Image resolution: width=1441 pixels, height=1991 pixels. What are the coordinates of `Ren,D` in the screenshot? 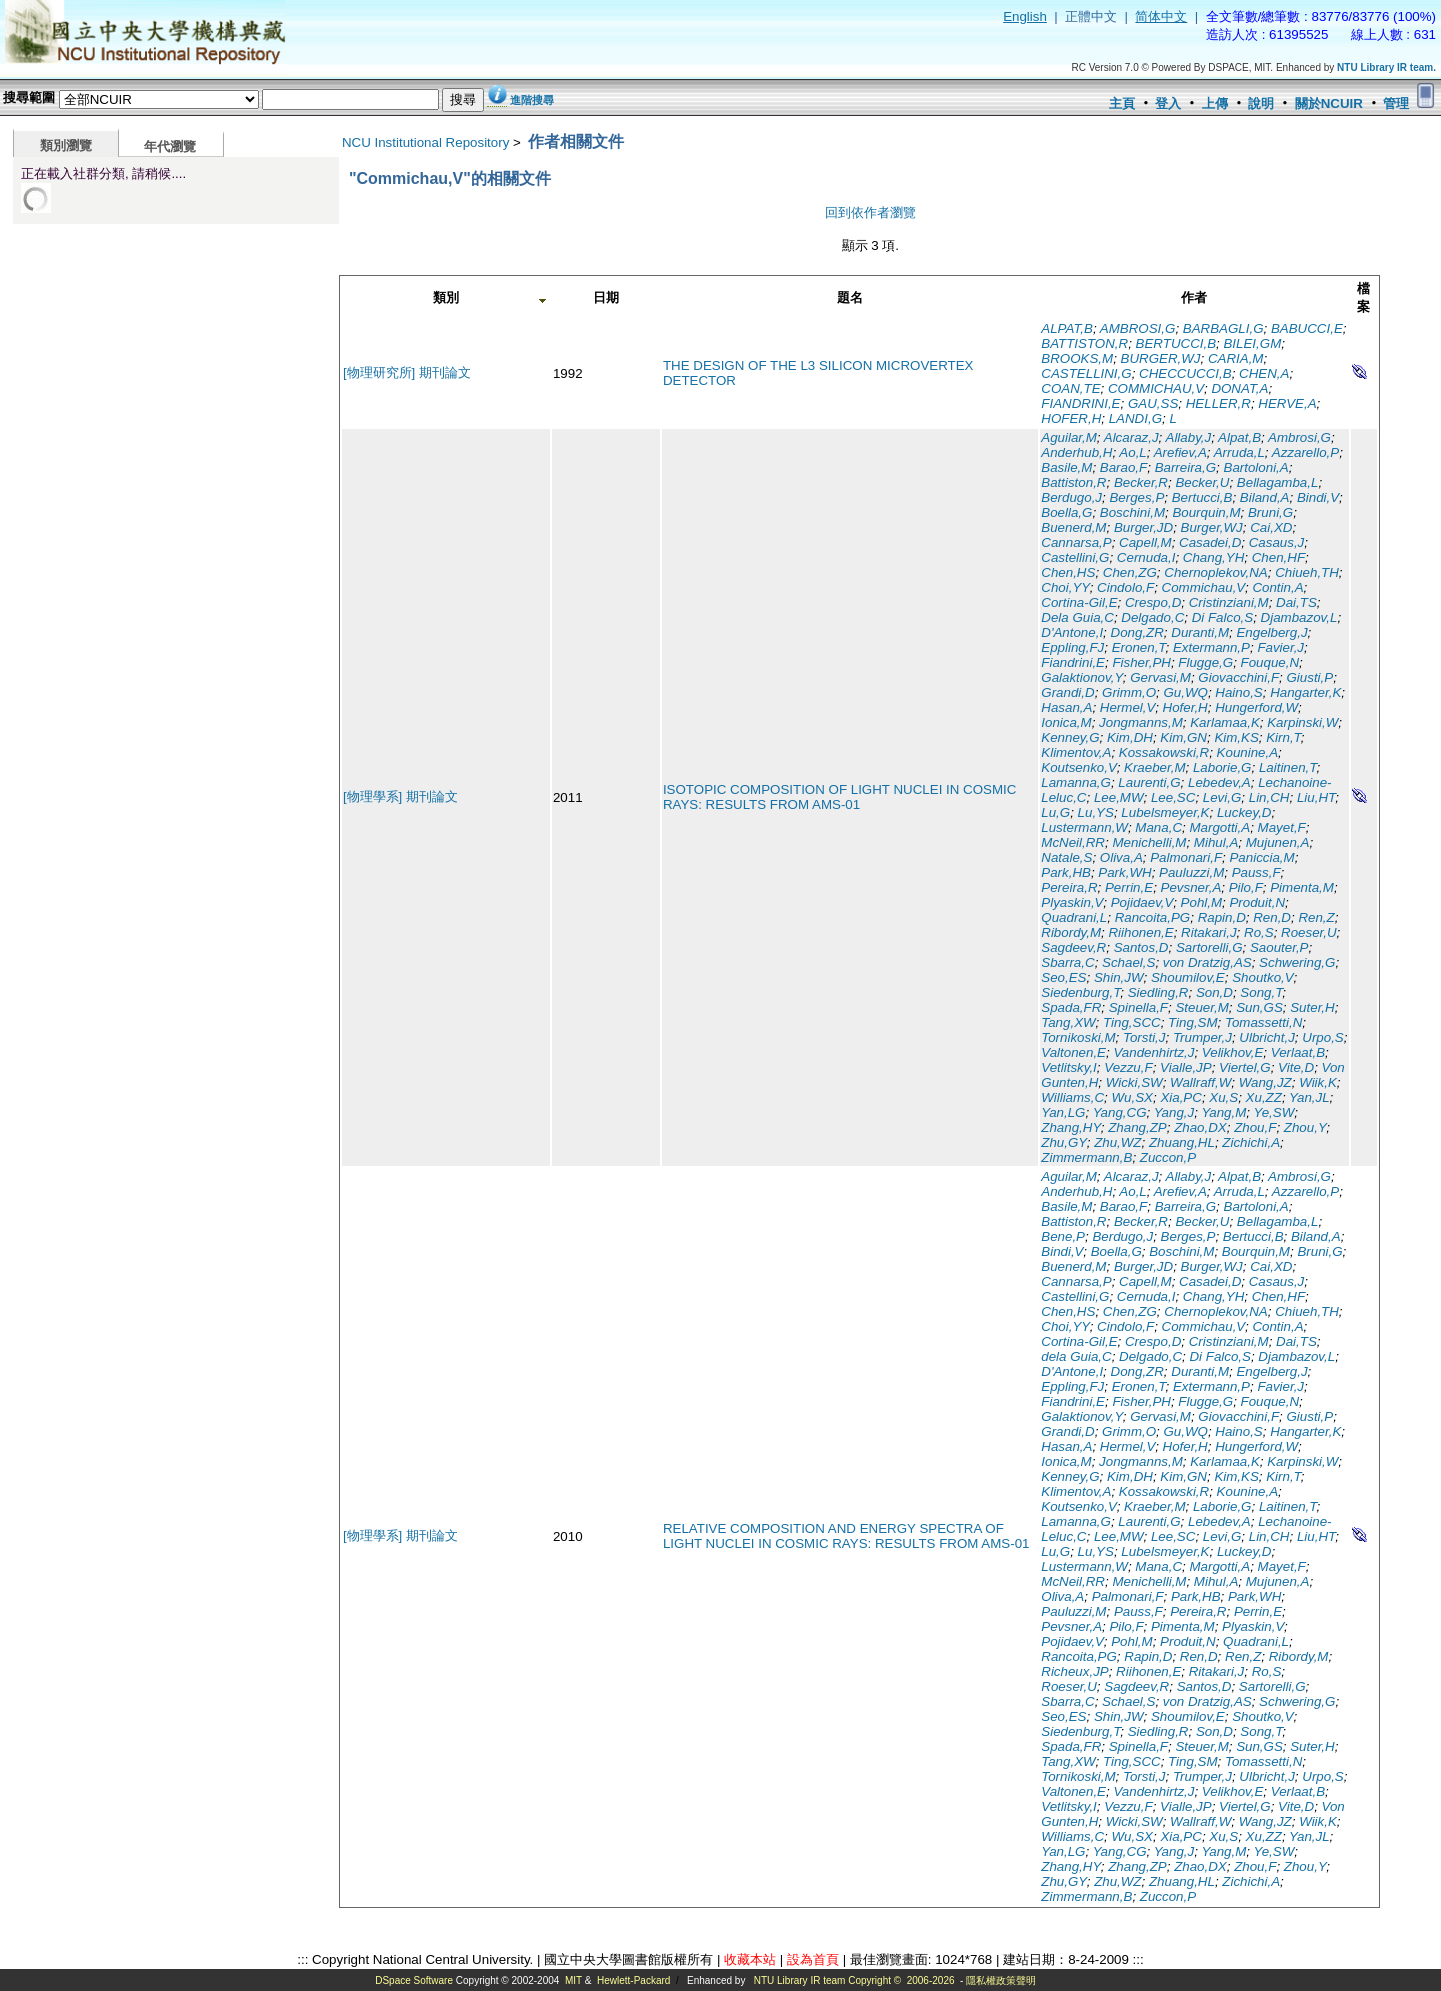 It's located at (1272, 917).